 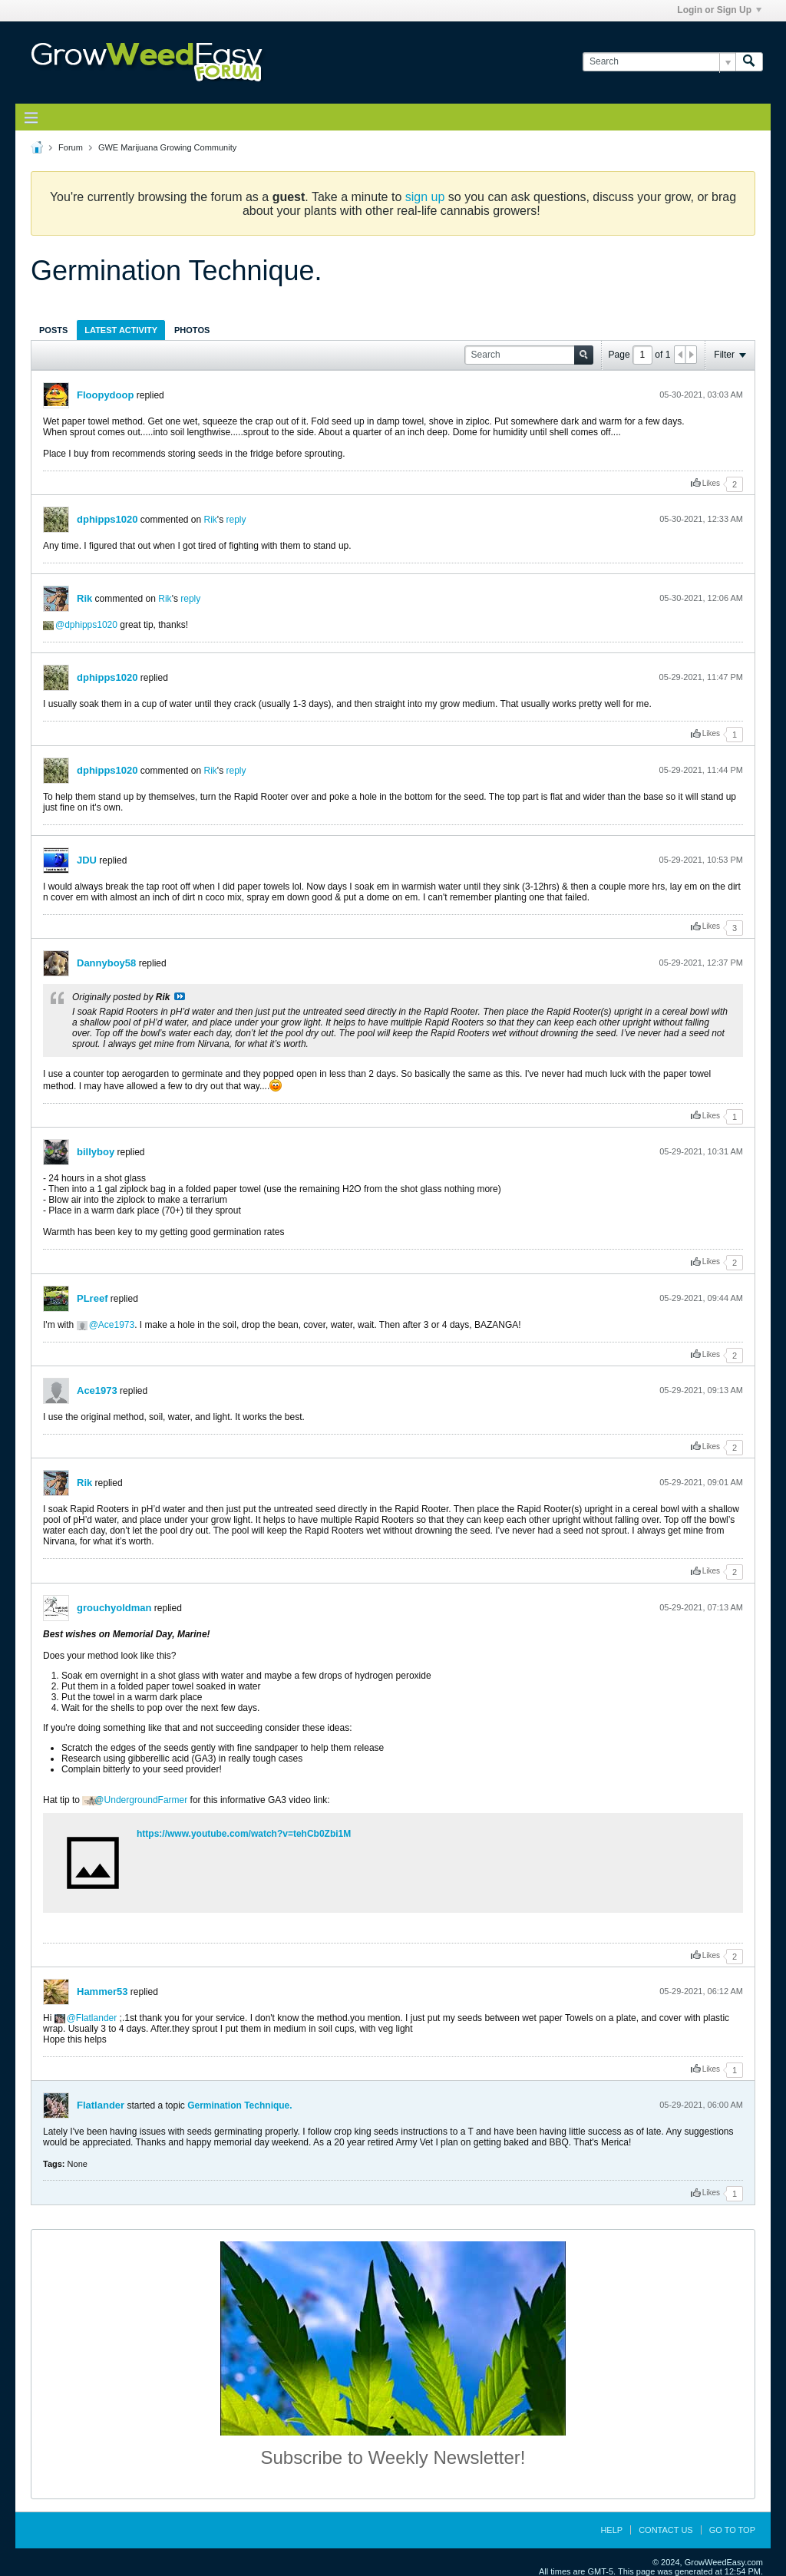 I want to click on Photos [presentation], so click(x=192, y=330).